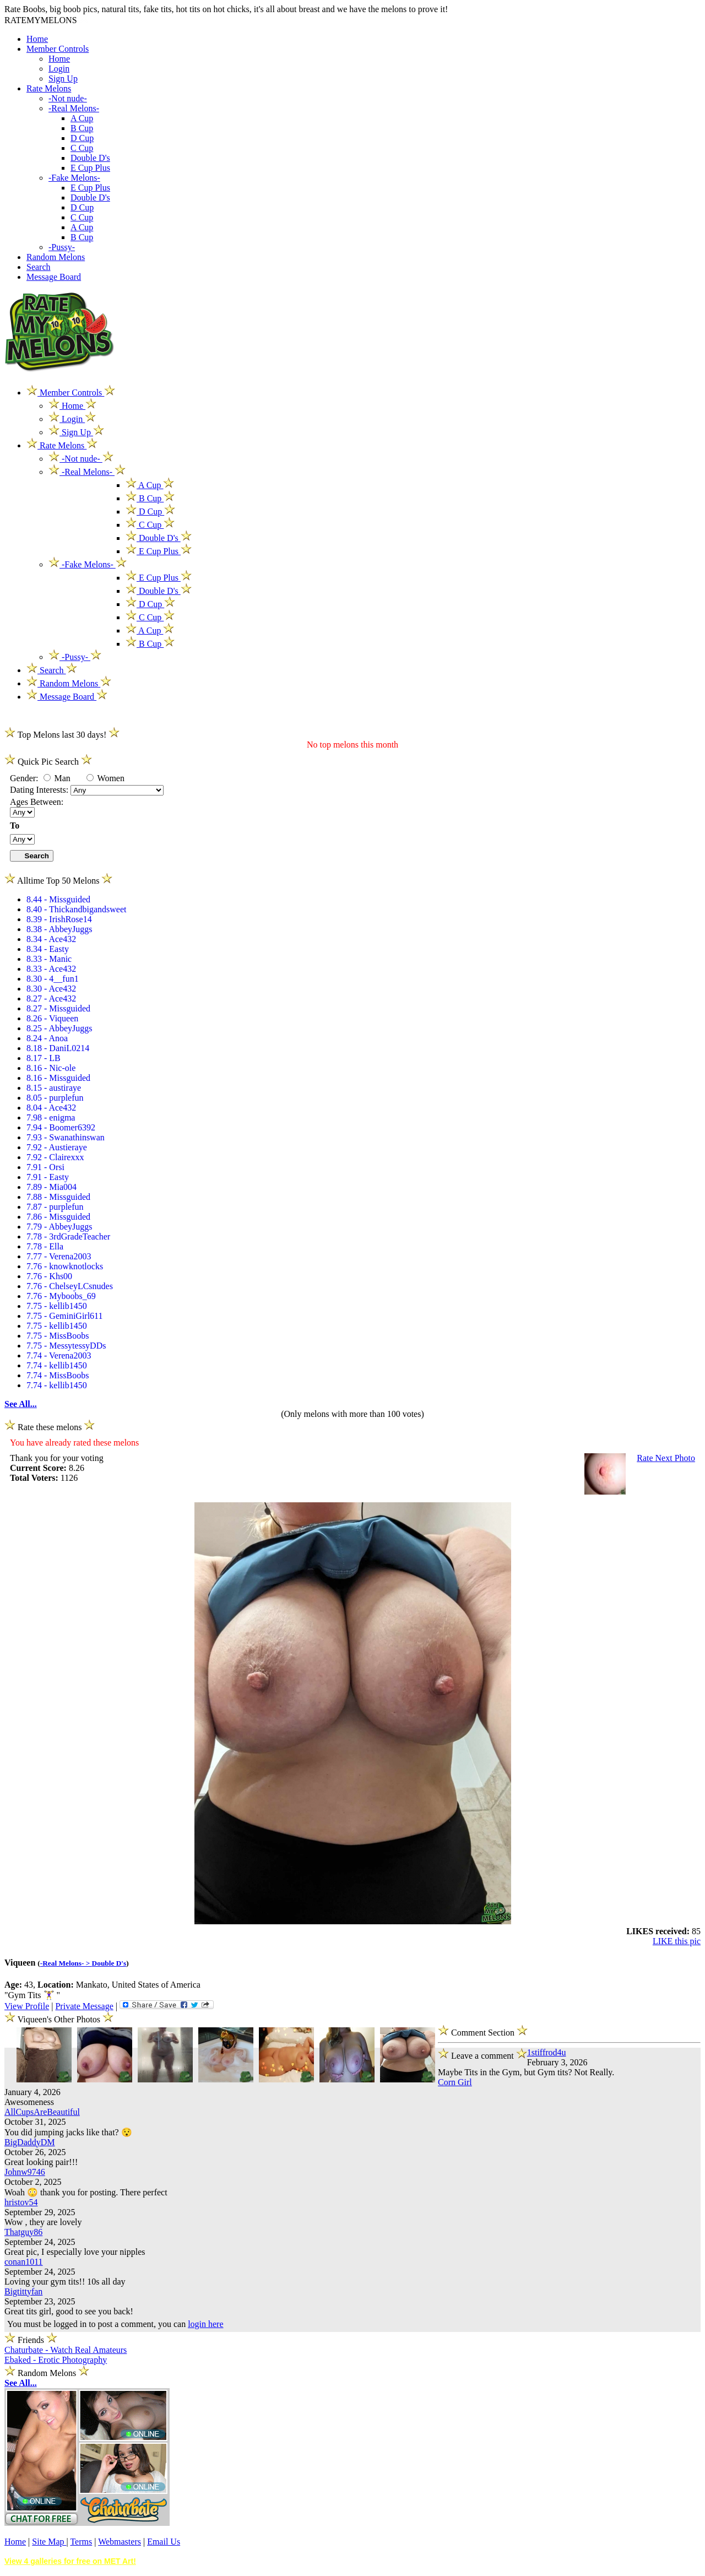  What do you see at coordinates (67, 98) in the screenshot?
I see `-Not nude-` at bounding box center [67, 98].